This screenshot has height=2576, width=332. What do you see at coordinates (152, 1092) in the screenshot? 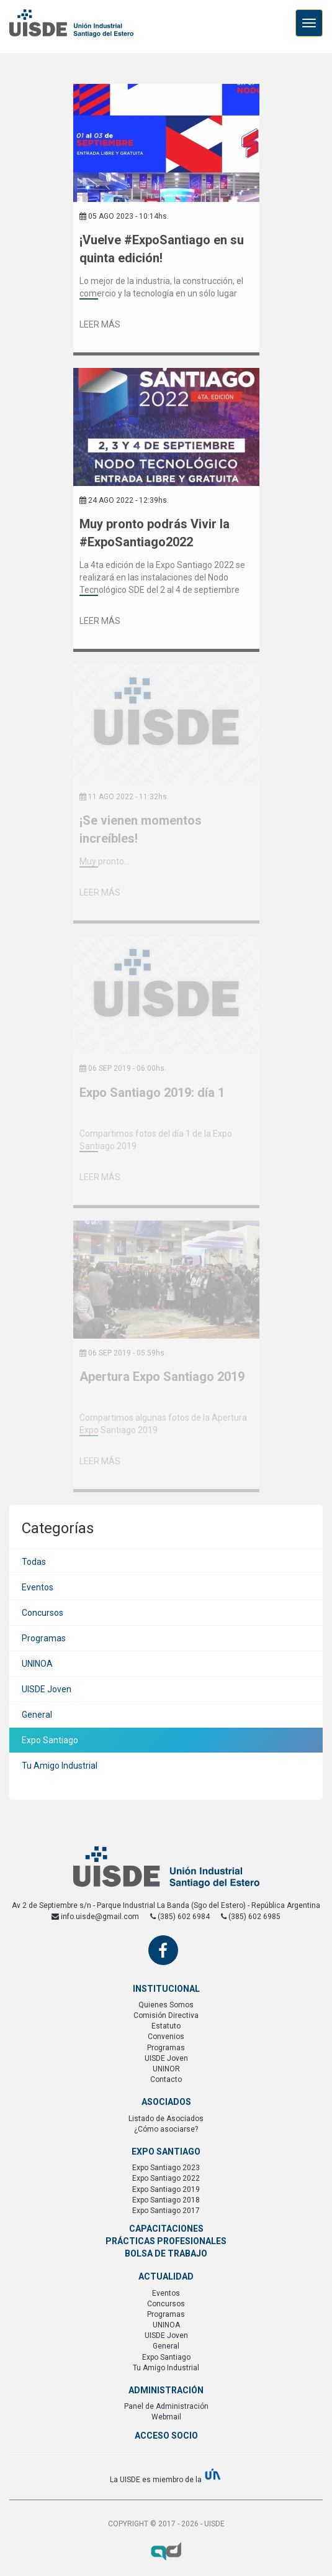
I see `Expo Santiago 2019: día 1` at bounding box center [152, 1092].